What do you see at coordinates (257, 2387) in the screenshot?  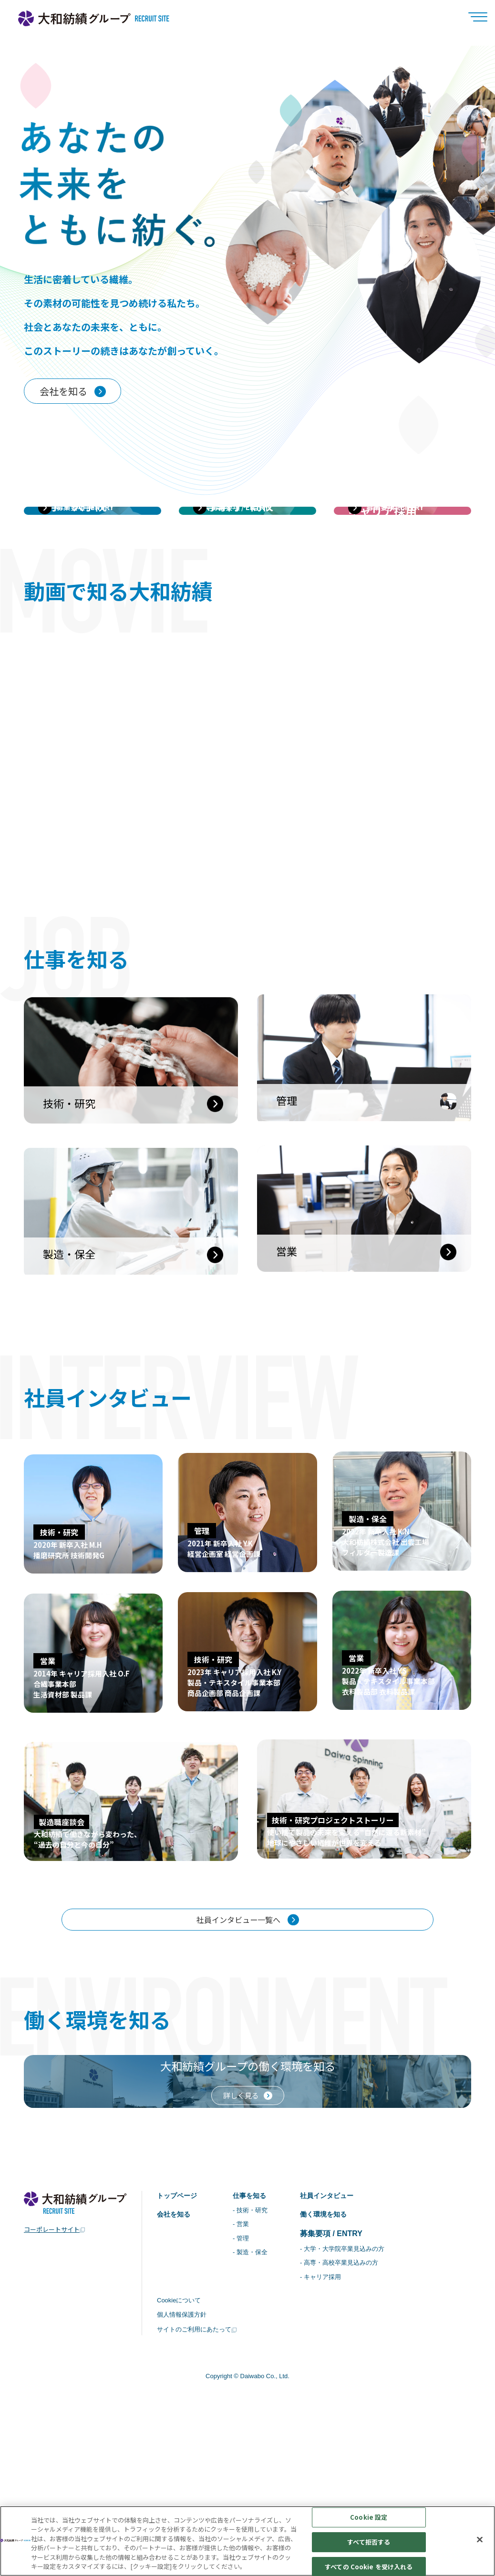 I see `- 技術・研究` at bounding box center [257, 2387].